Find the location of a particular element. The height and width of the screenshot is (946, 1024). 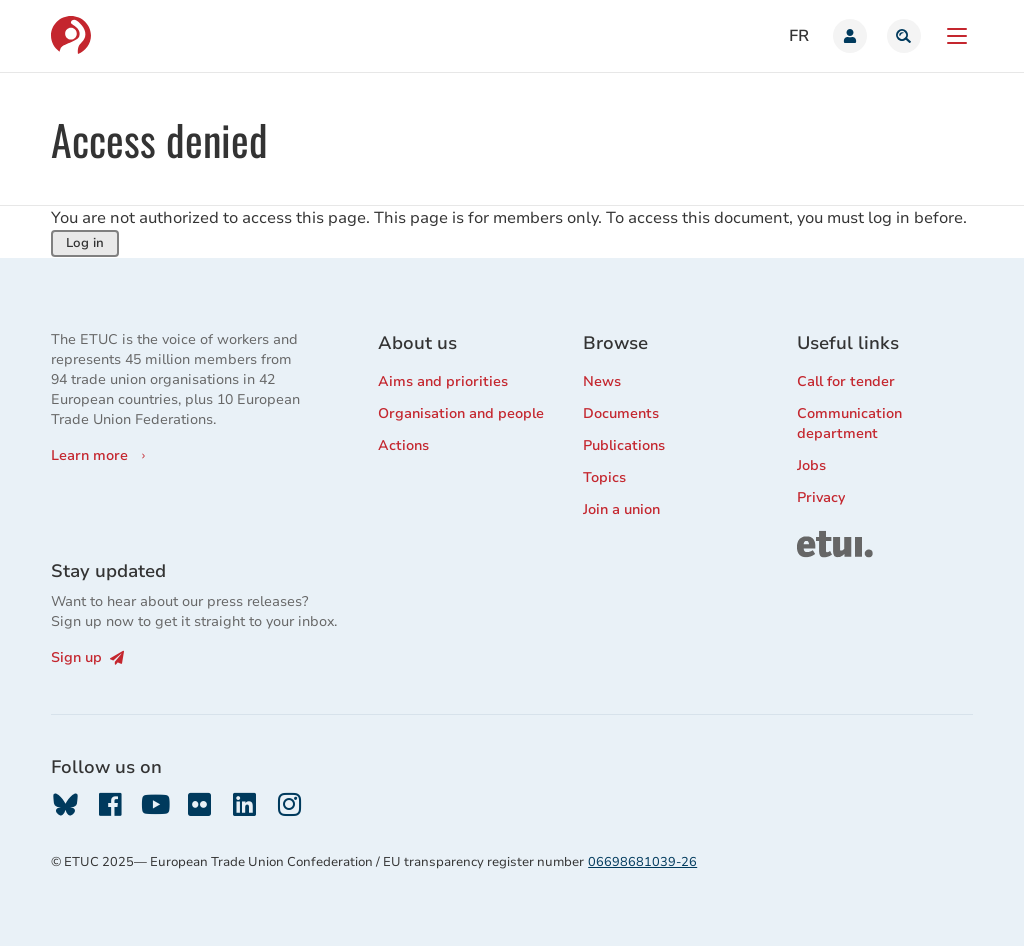

Communication department is located at coordinates (849, 423).